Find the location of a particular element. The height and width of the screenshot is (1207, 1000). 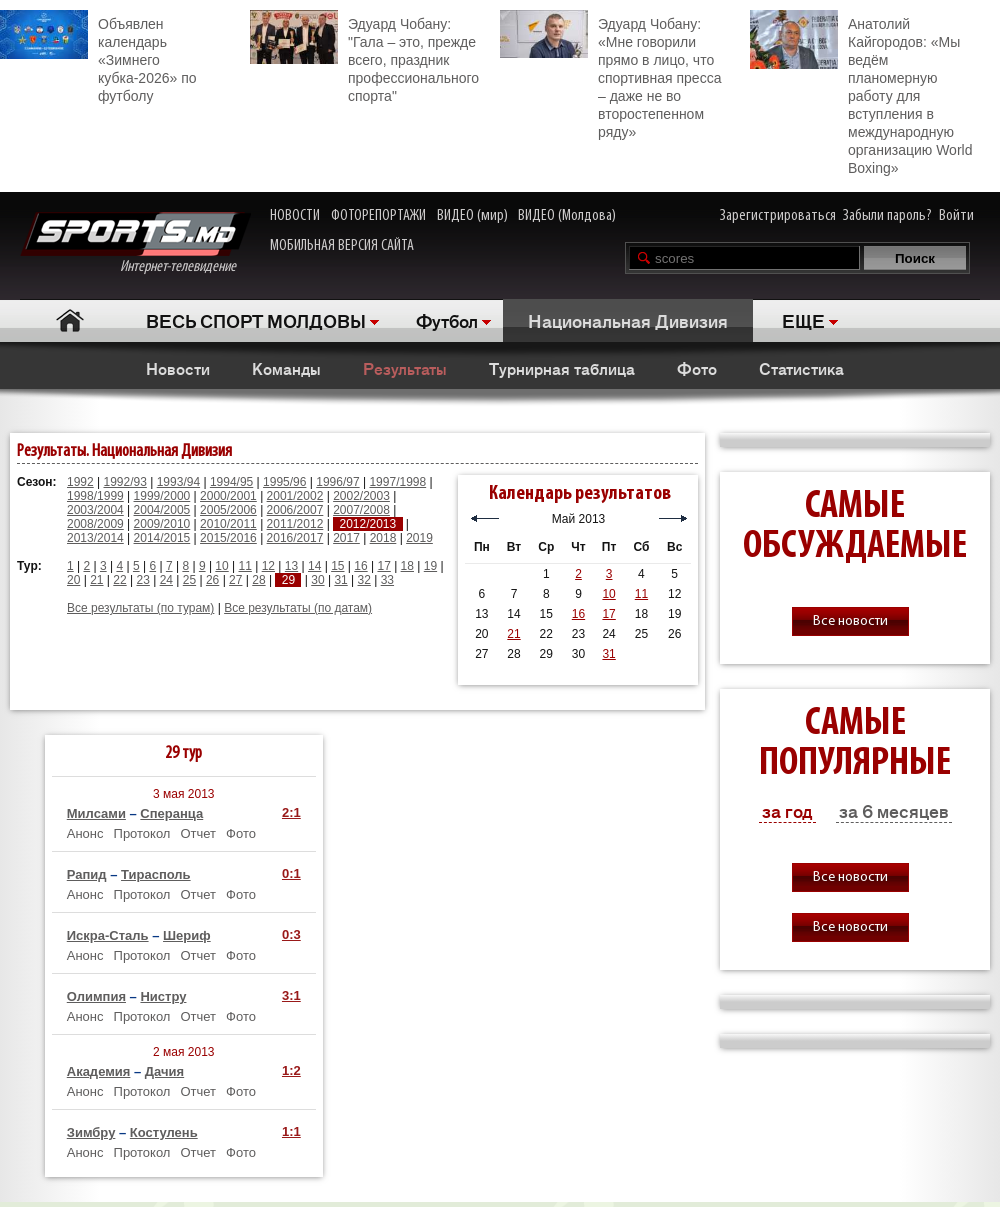

2008/2009 is located at coordinates (95, 524).